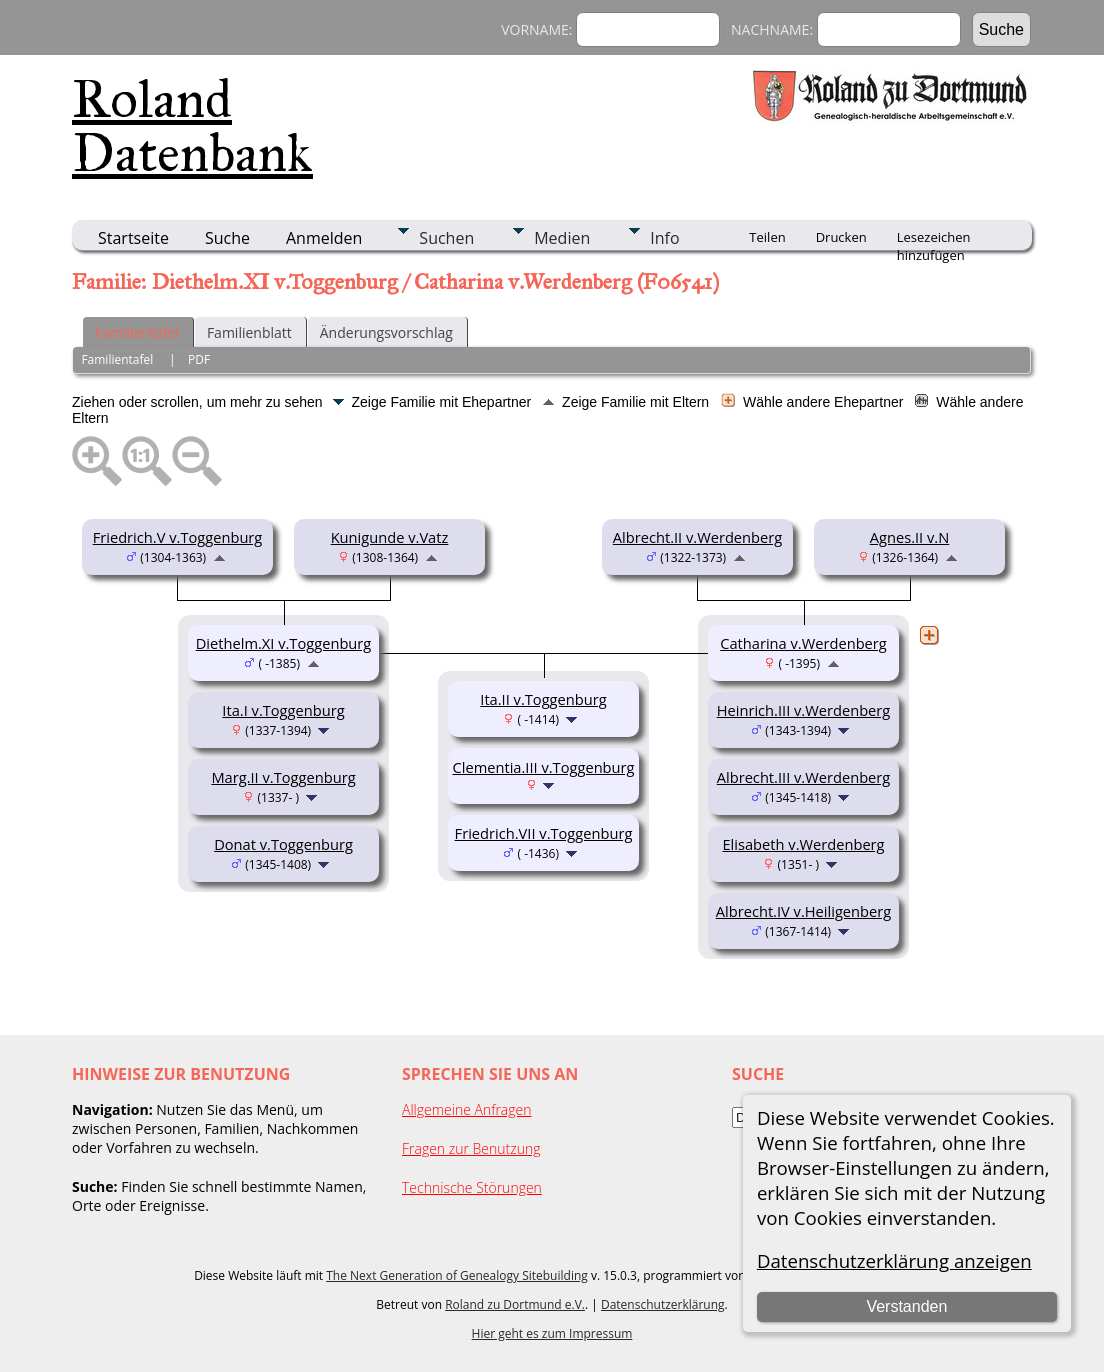 Image resolution: width=1104 pixels, height=1372 pixels. What do you see at coordinates (283, 777) in the screenshot?
I see `Marg.II v.Toggenburg` at bounding box center [283, 777].